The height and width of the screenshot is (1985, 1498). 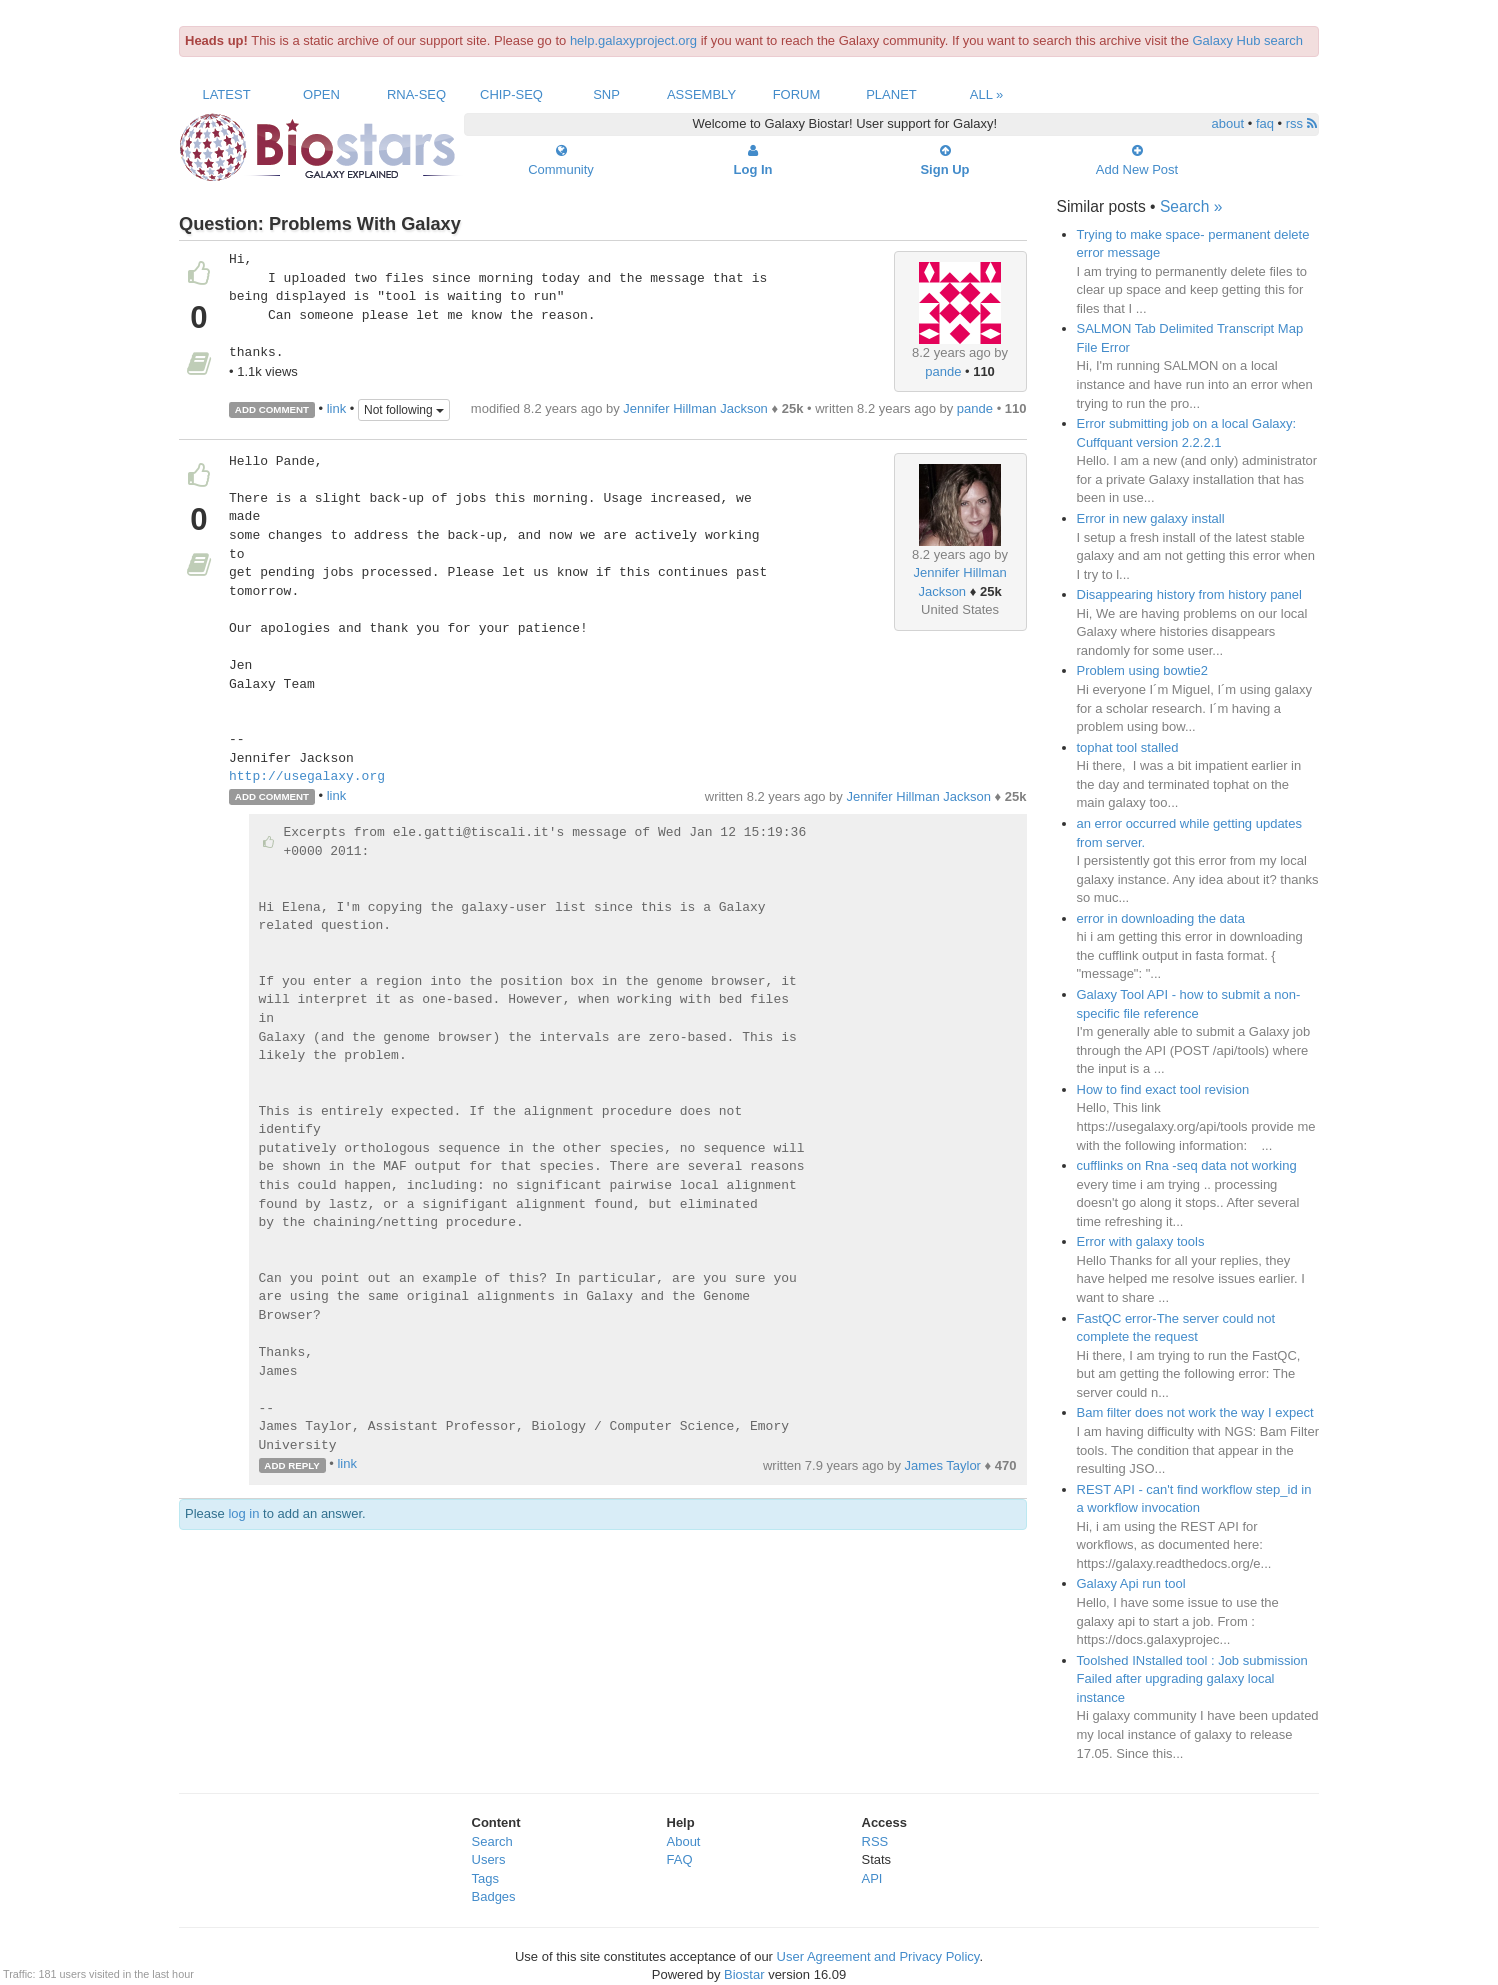 I want to click on How to find exact tool revision, so click(x=1163, y=1089).